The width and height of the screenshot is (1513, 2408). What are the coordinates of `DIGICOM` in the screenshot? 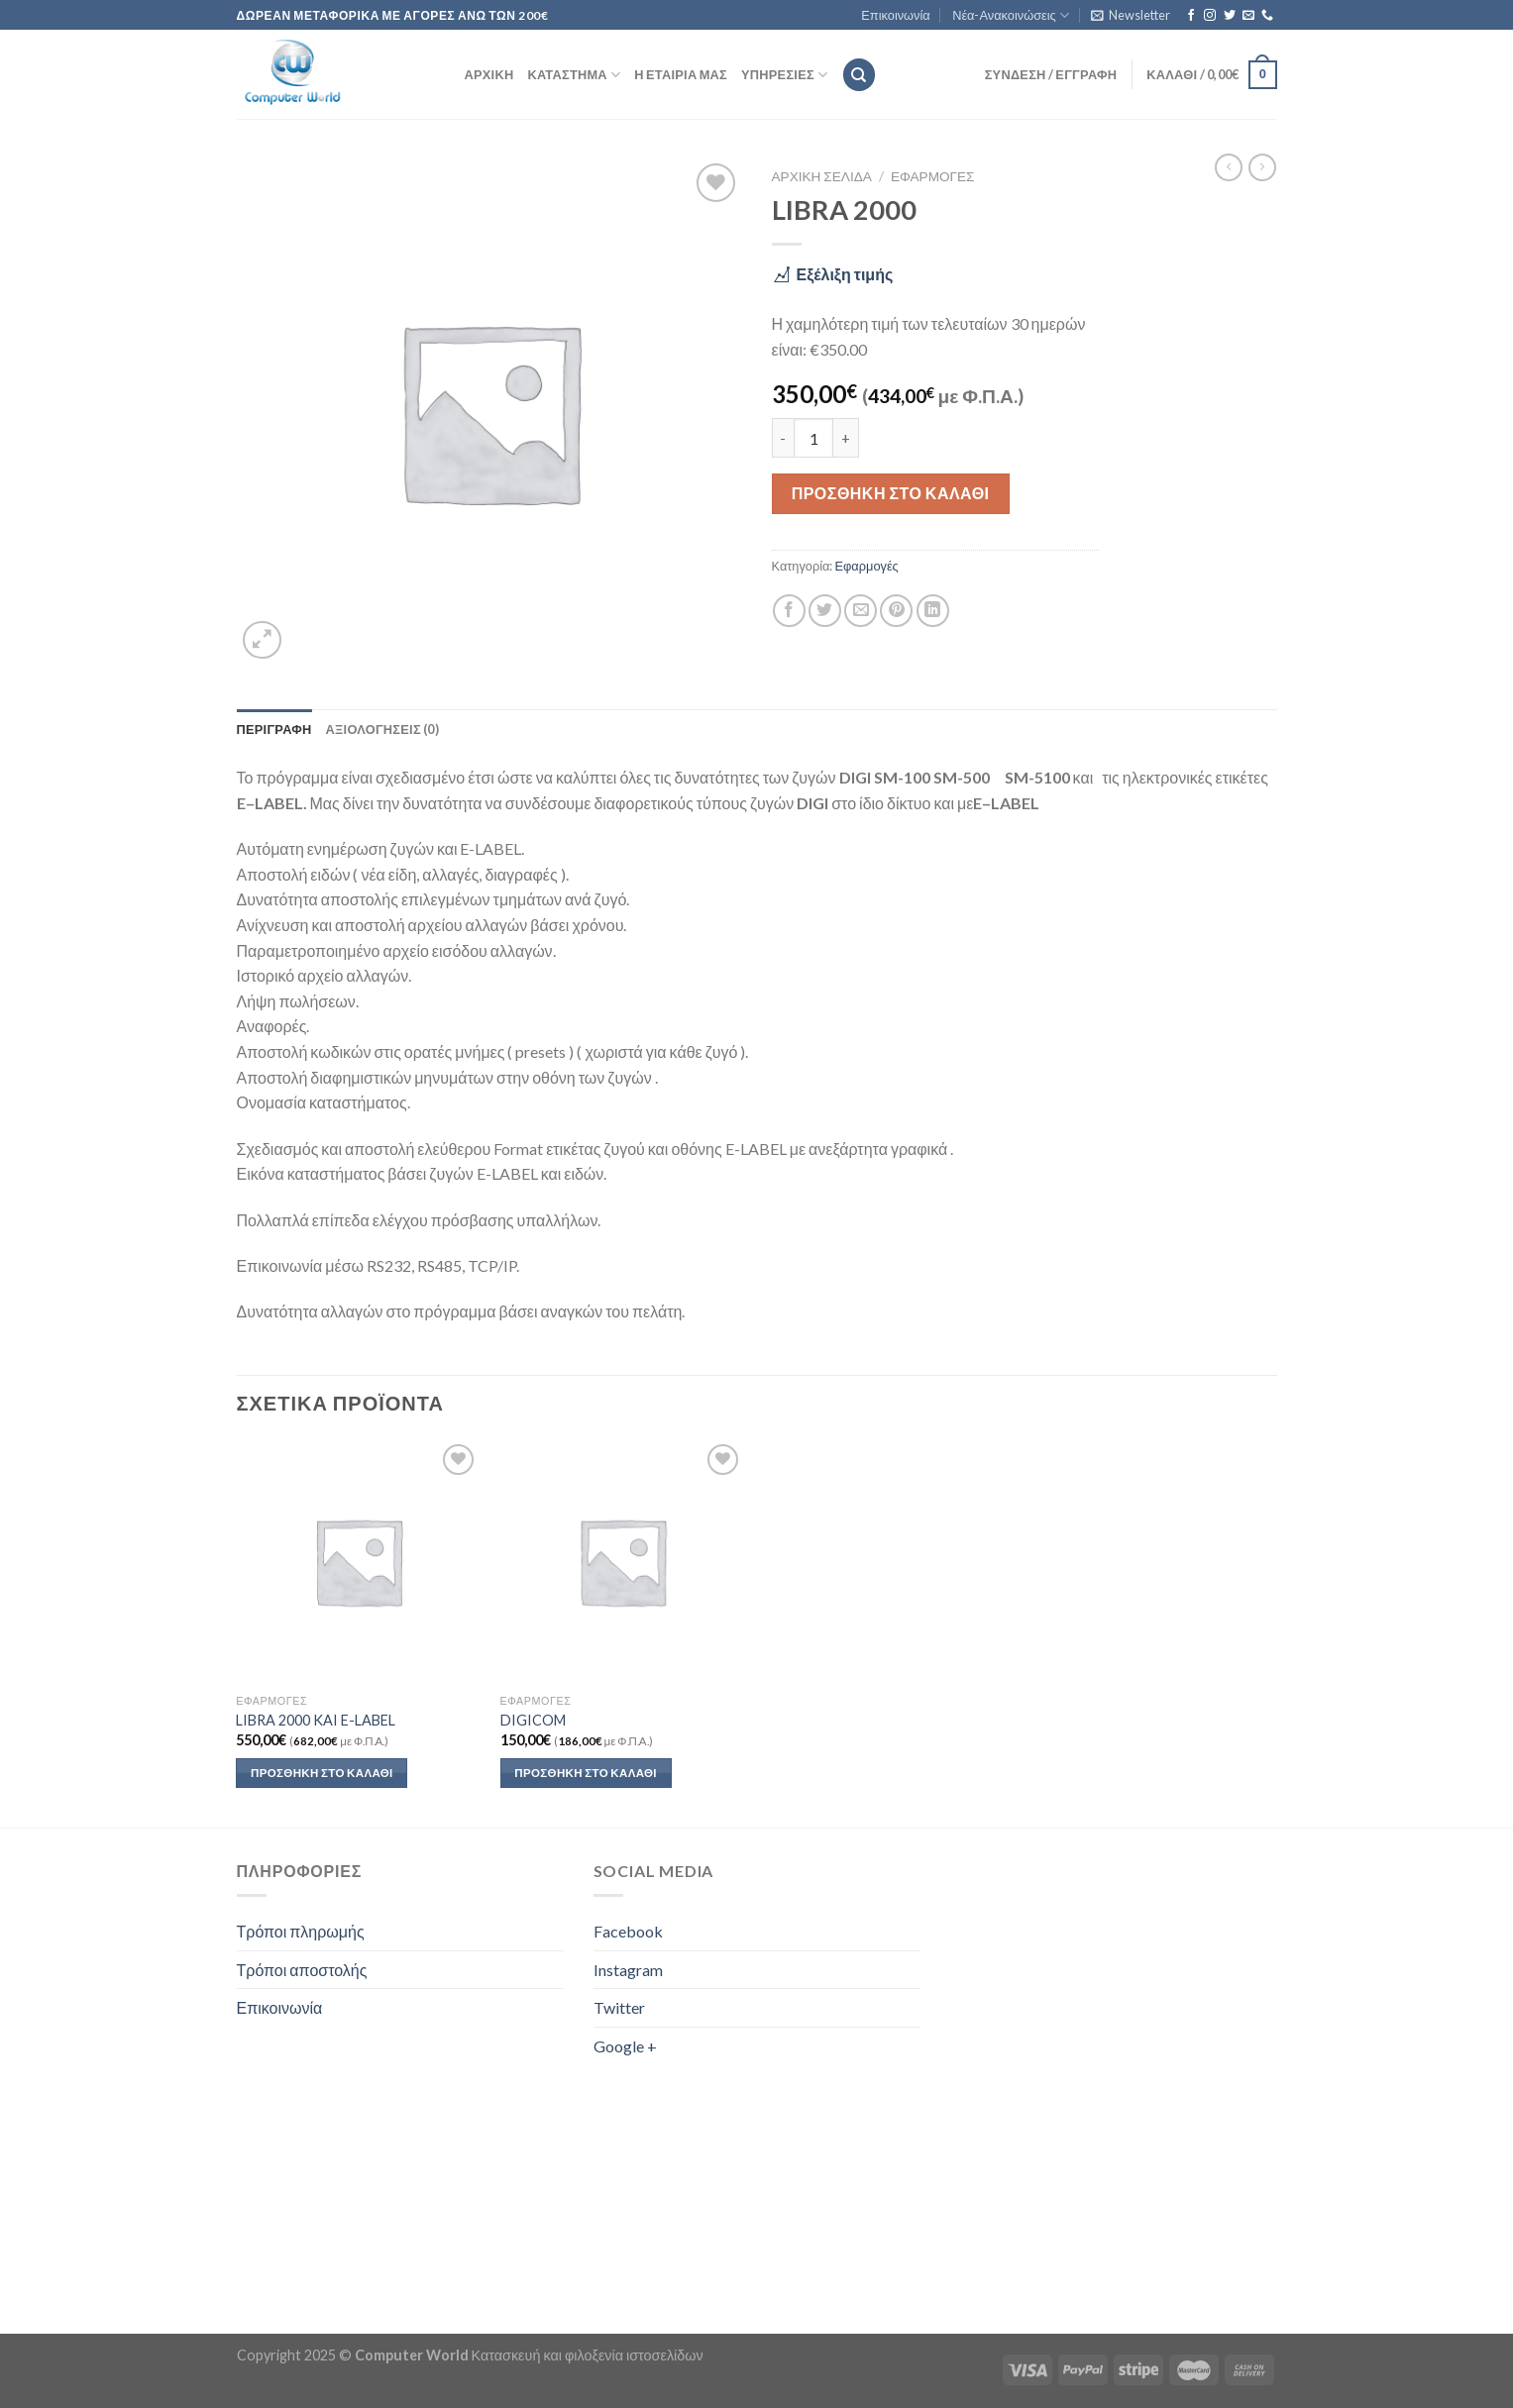 It's located at (533, 1720).